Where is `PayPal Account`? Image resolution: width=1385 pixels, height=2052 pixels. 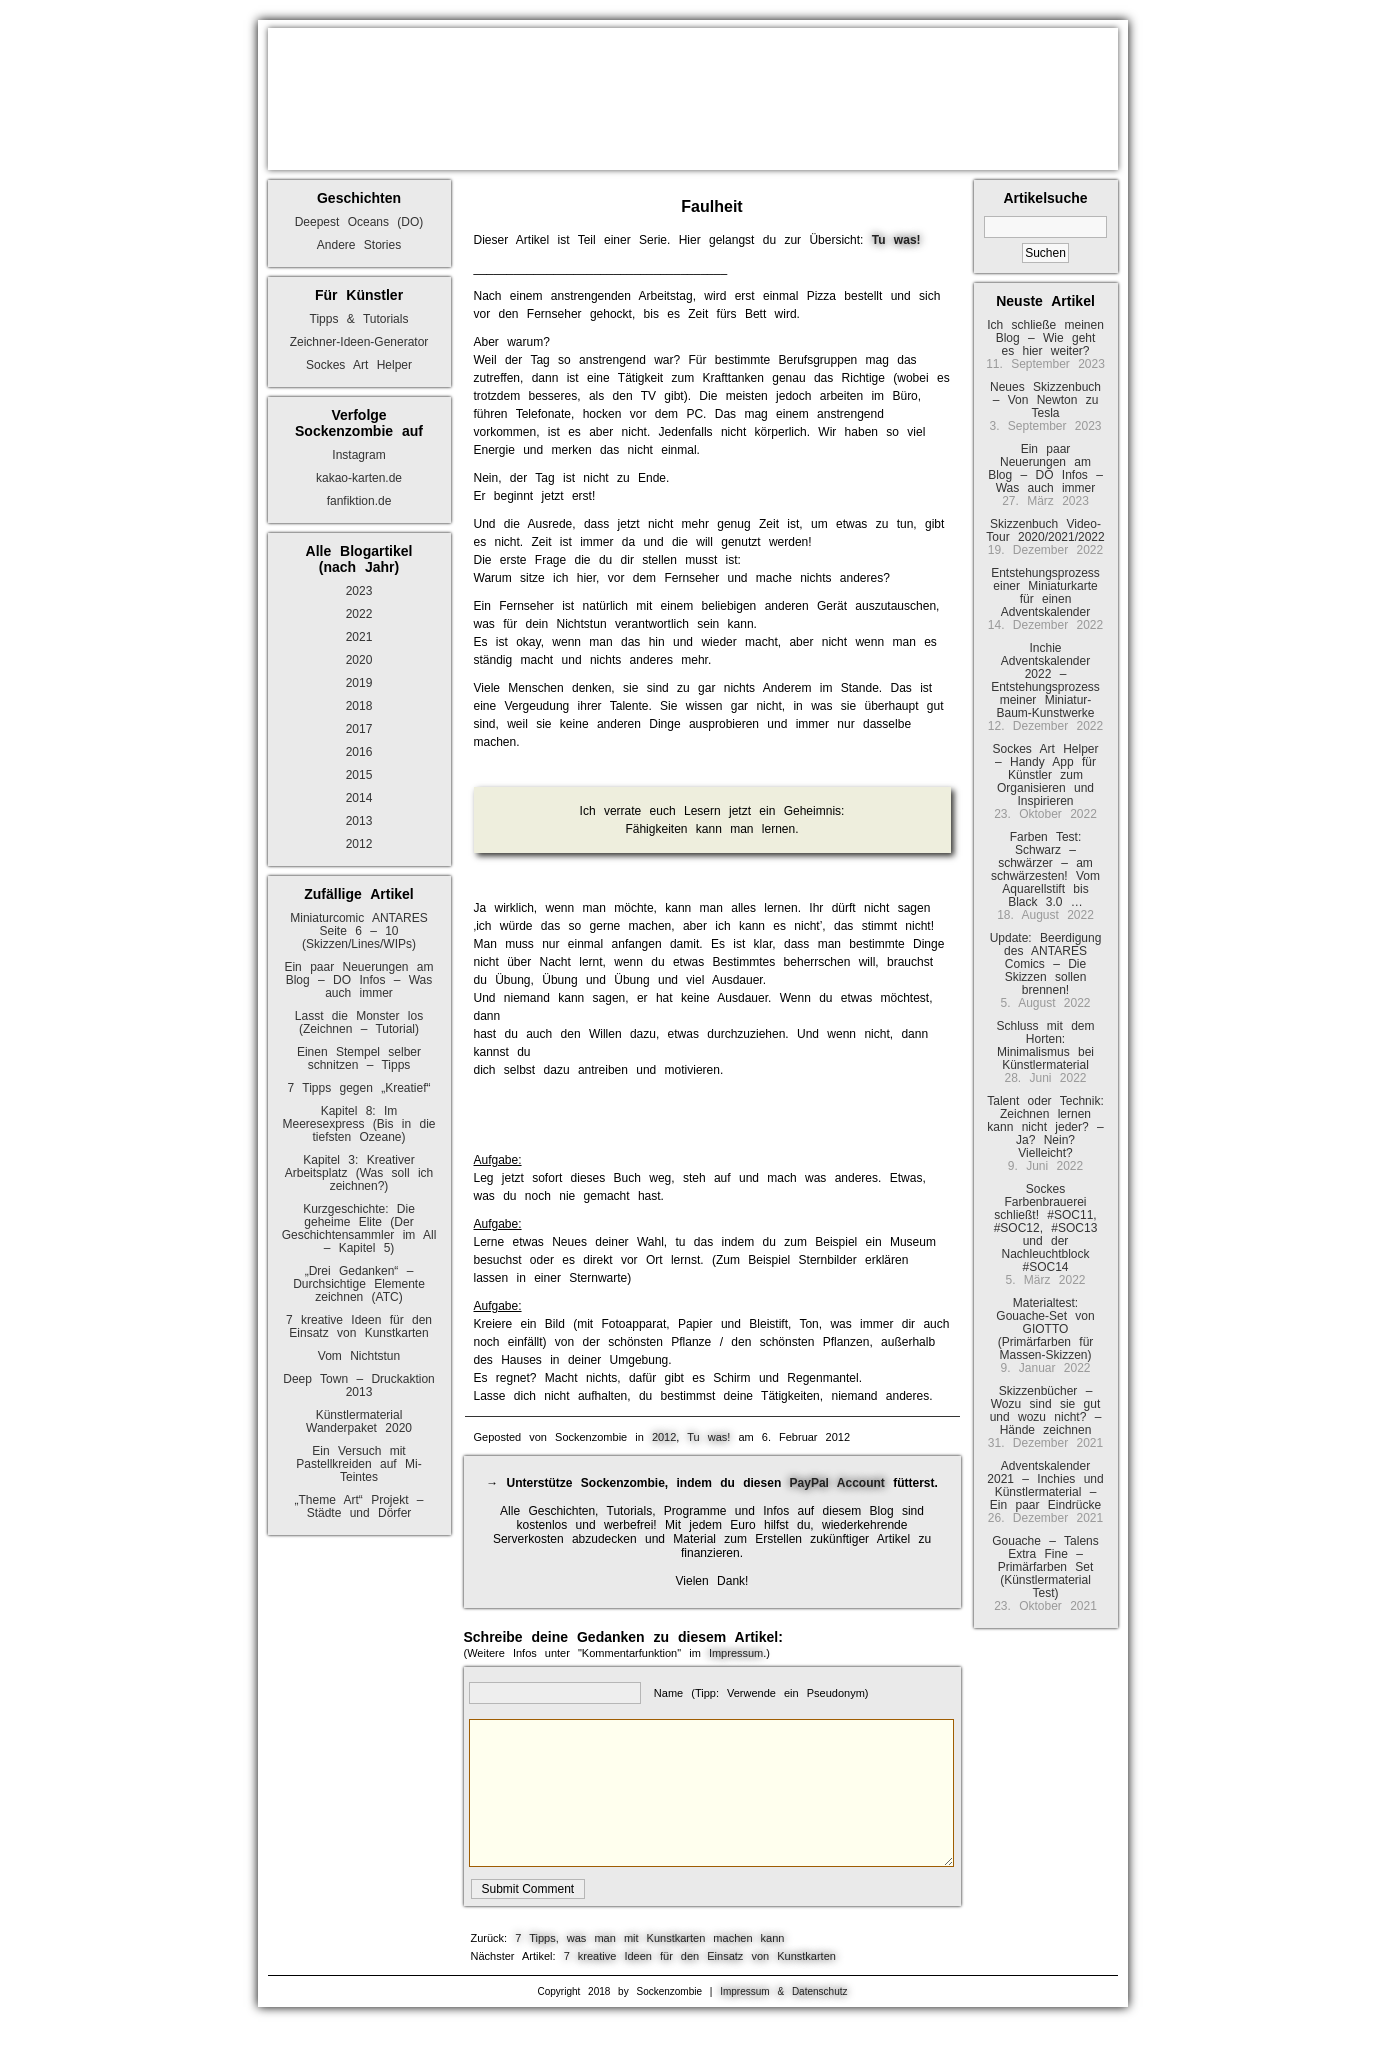 PayPal Account is located at coordinates (837, 1483).